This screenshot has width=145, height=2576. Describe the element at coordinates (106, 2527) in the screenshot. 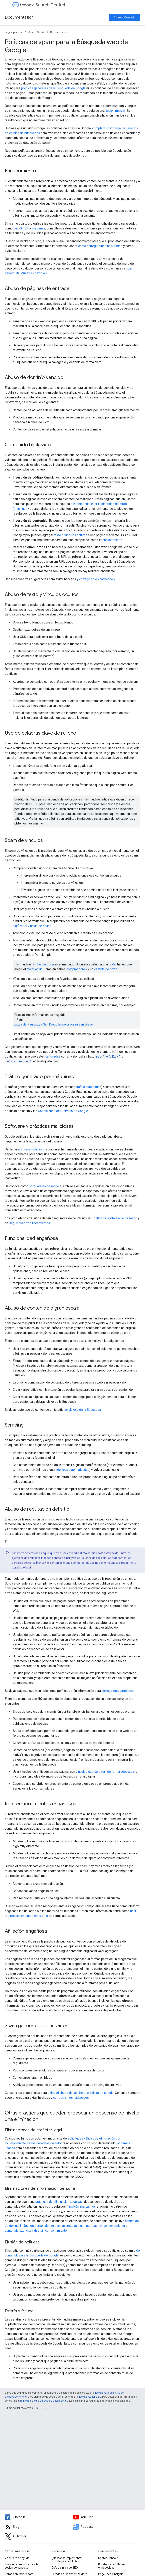

I see `[Search Off the Record podcast episodes]` at that location.